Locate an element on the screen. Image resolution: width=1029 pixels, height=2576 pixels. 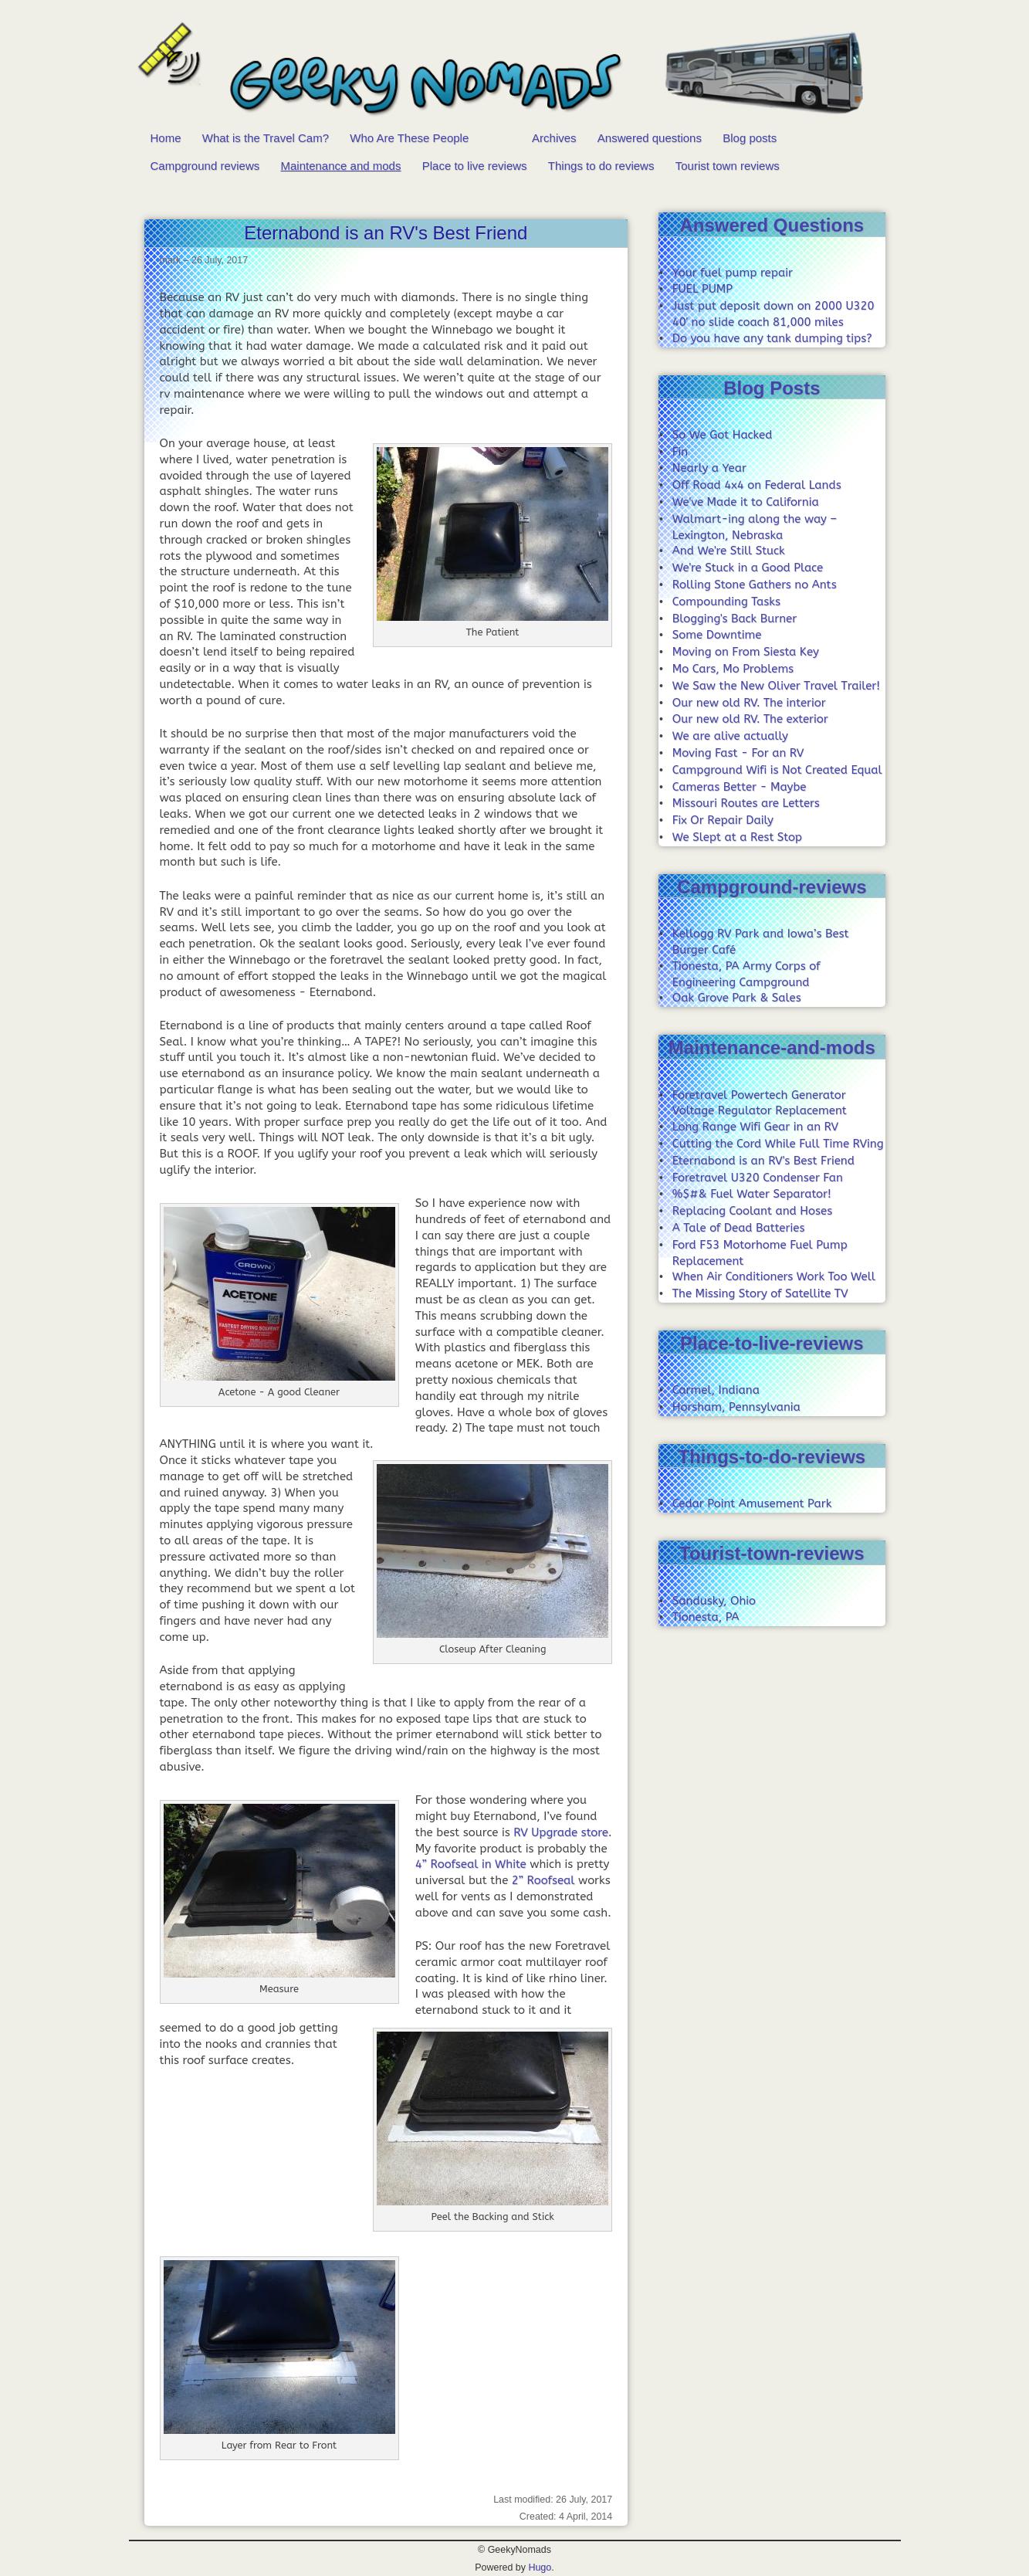
Foretravel U320 Condenser Fan is located at coordinates (757, 1178).